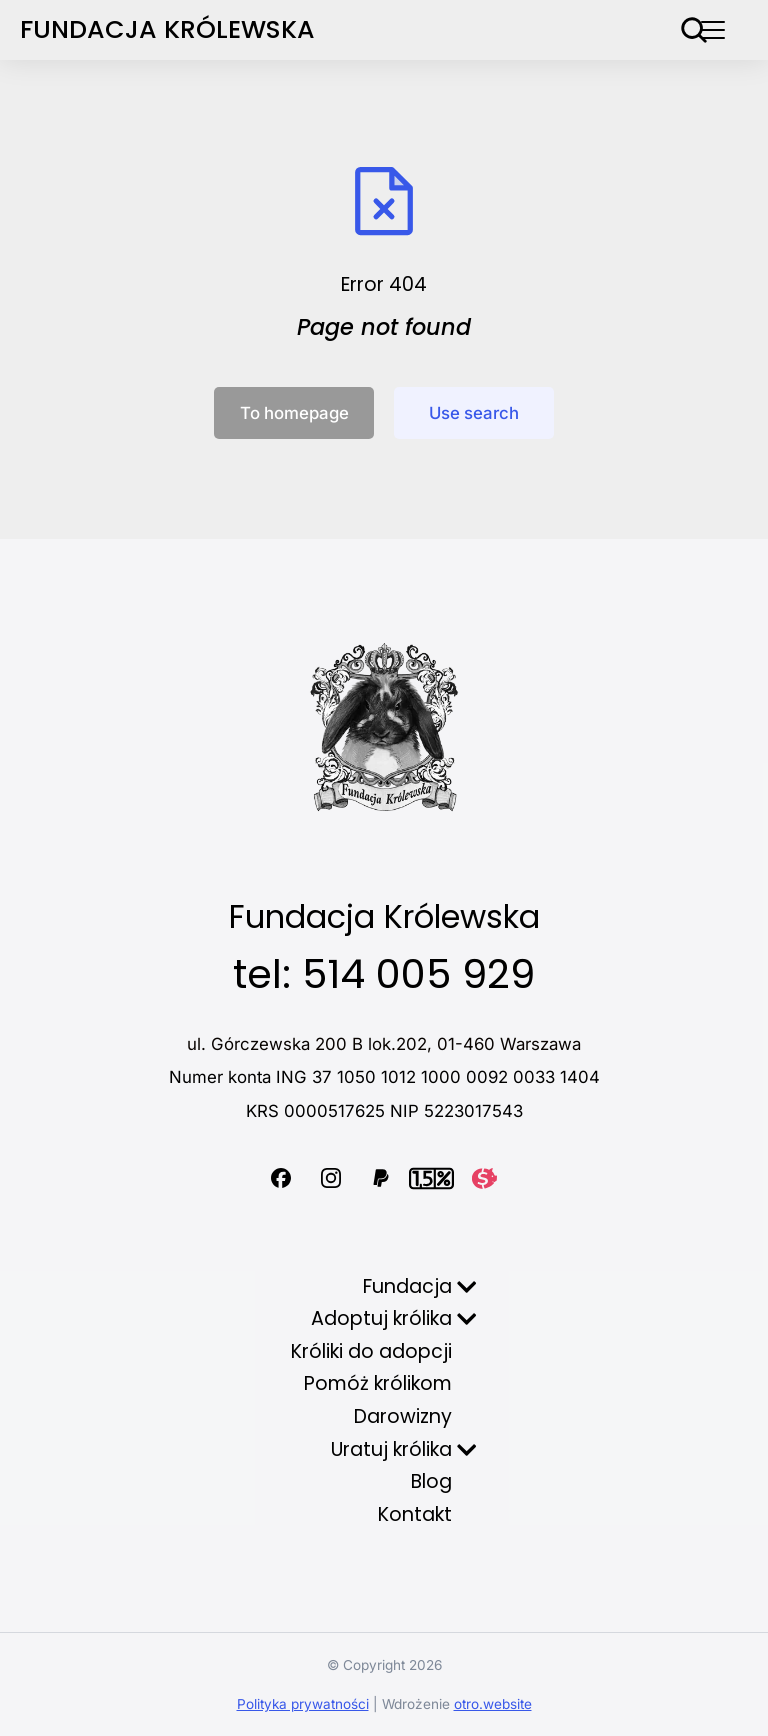 The height and width of the screenshot is (1736, 768). What do you see at coordinates (474, 413) in the screenshot?
I see `Use search` at bounding box center [474, 413].